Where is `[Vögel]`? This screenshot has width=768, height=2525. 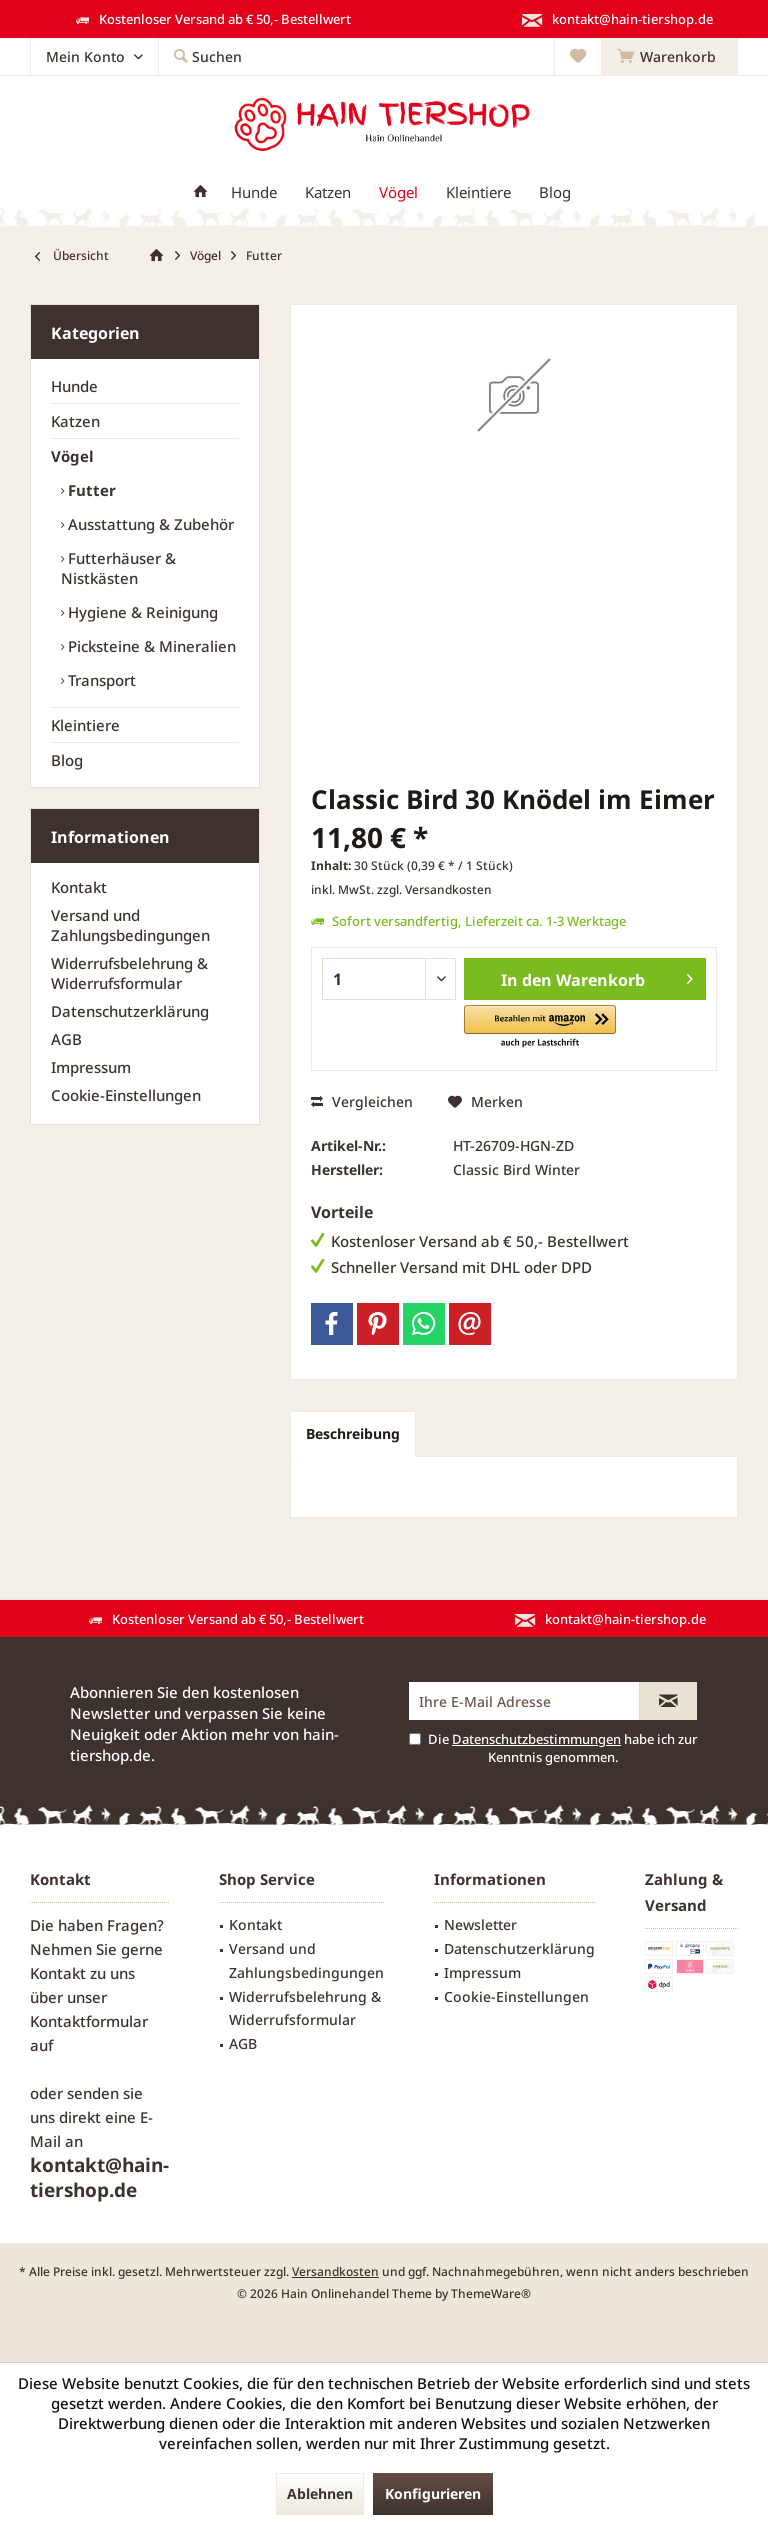 [Vögel] is located at coordinates (398, 192).